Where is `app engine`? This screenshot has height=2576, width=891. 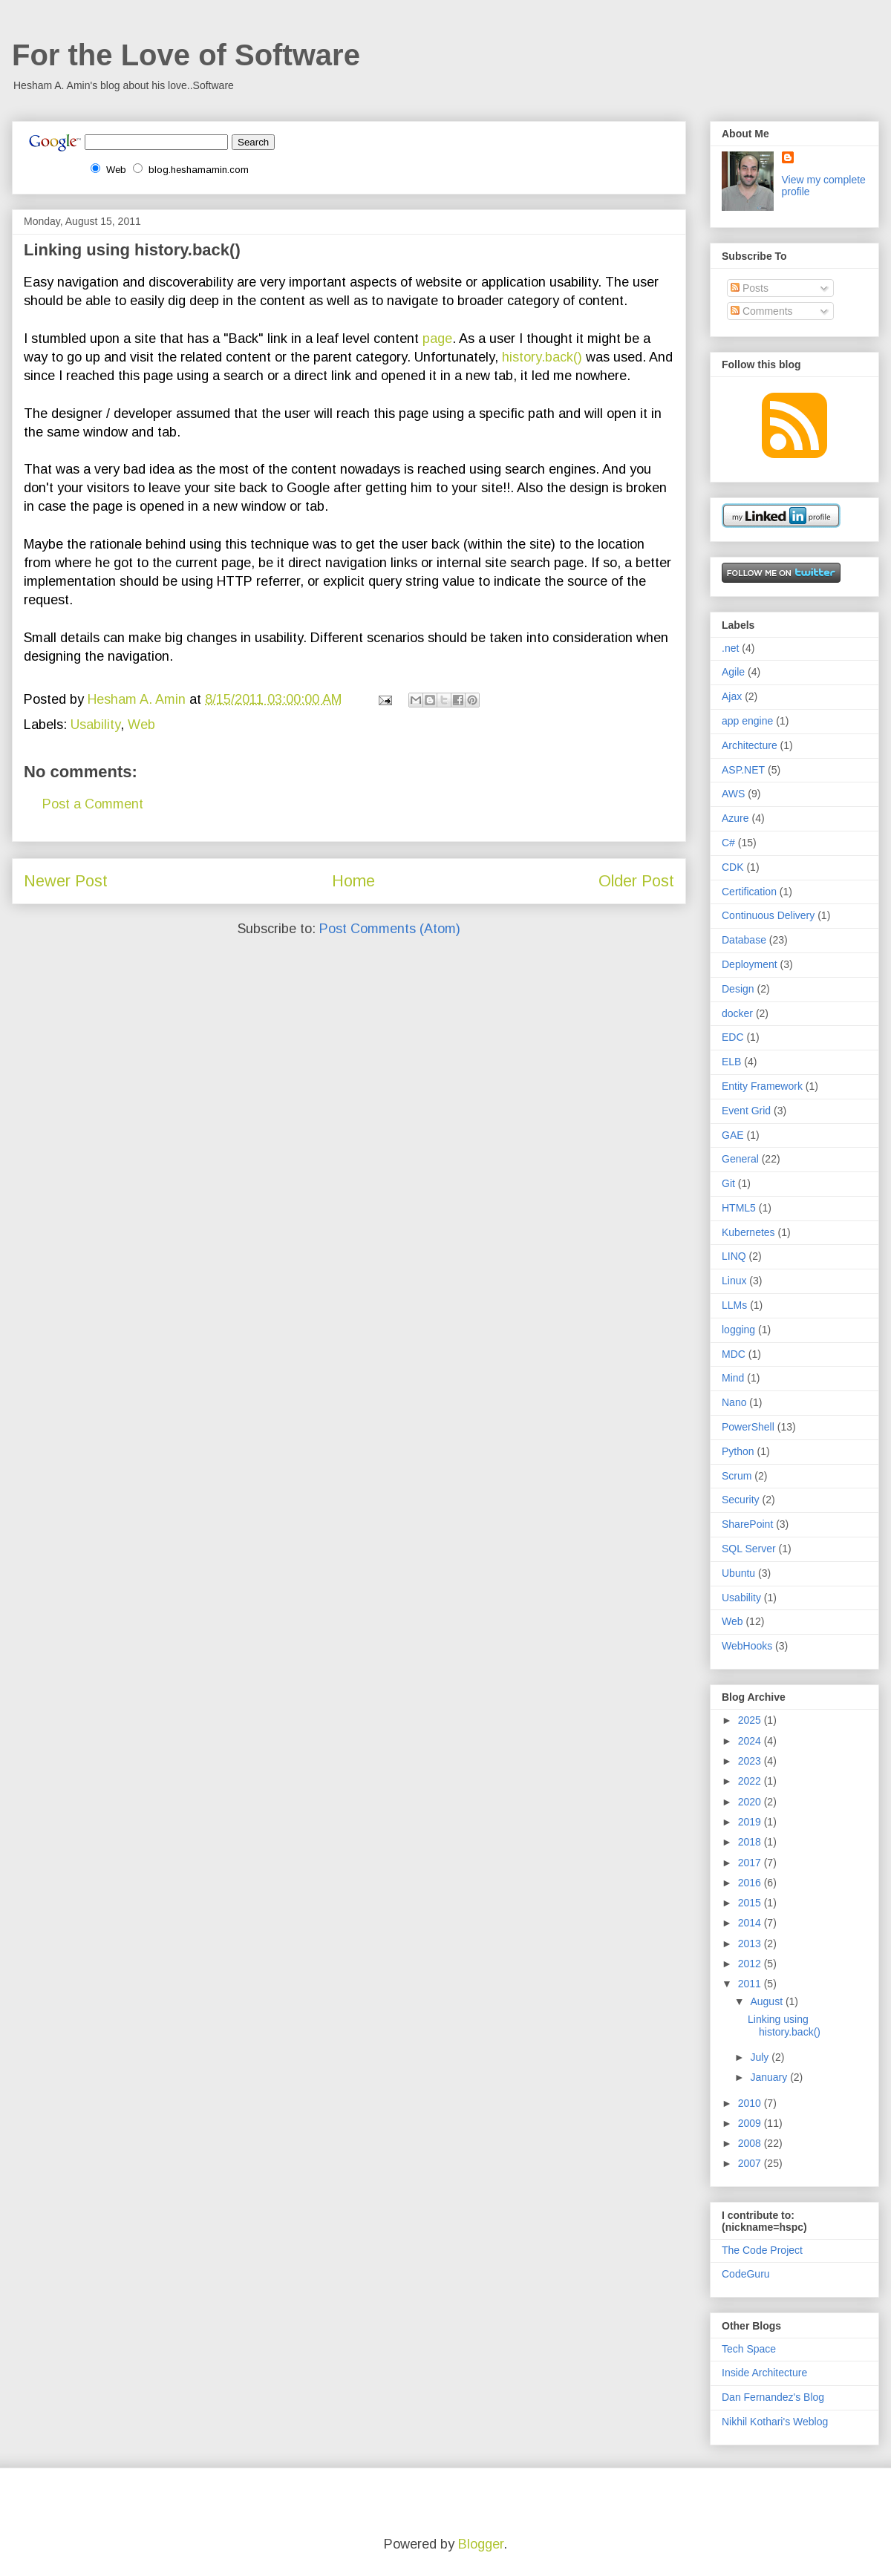 app engine is located at coordinates (747, 721).